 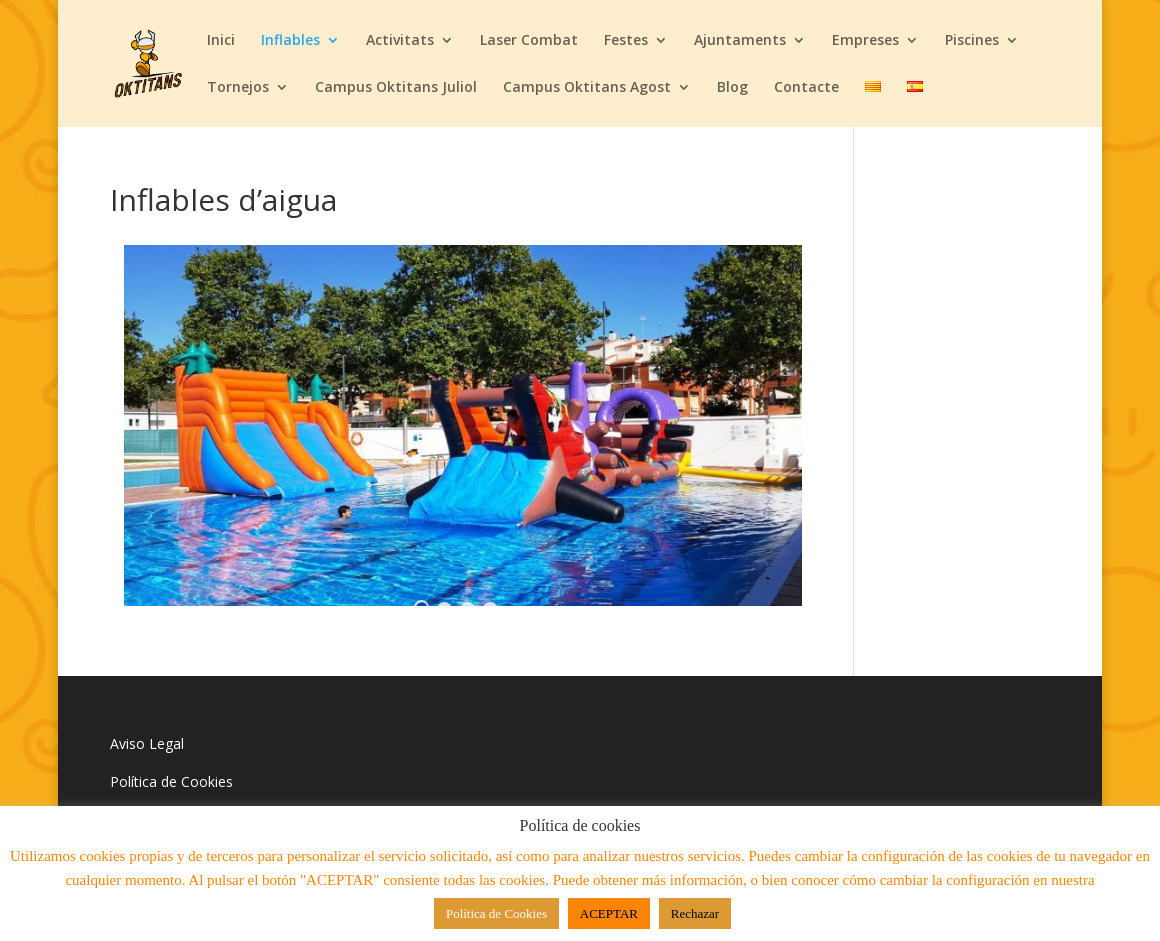 What do you see at coordinates (695, 913) in the screenshot?
I see `Rechazar [button]` at bounding box center [695, 913].